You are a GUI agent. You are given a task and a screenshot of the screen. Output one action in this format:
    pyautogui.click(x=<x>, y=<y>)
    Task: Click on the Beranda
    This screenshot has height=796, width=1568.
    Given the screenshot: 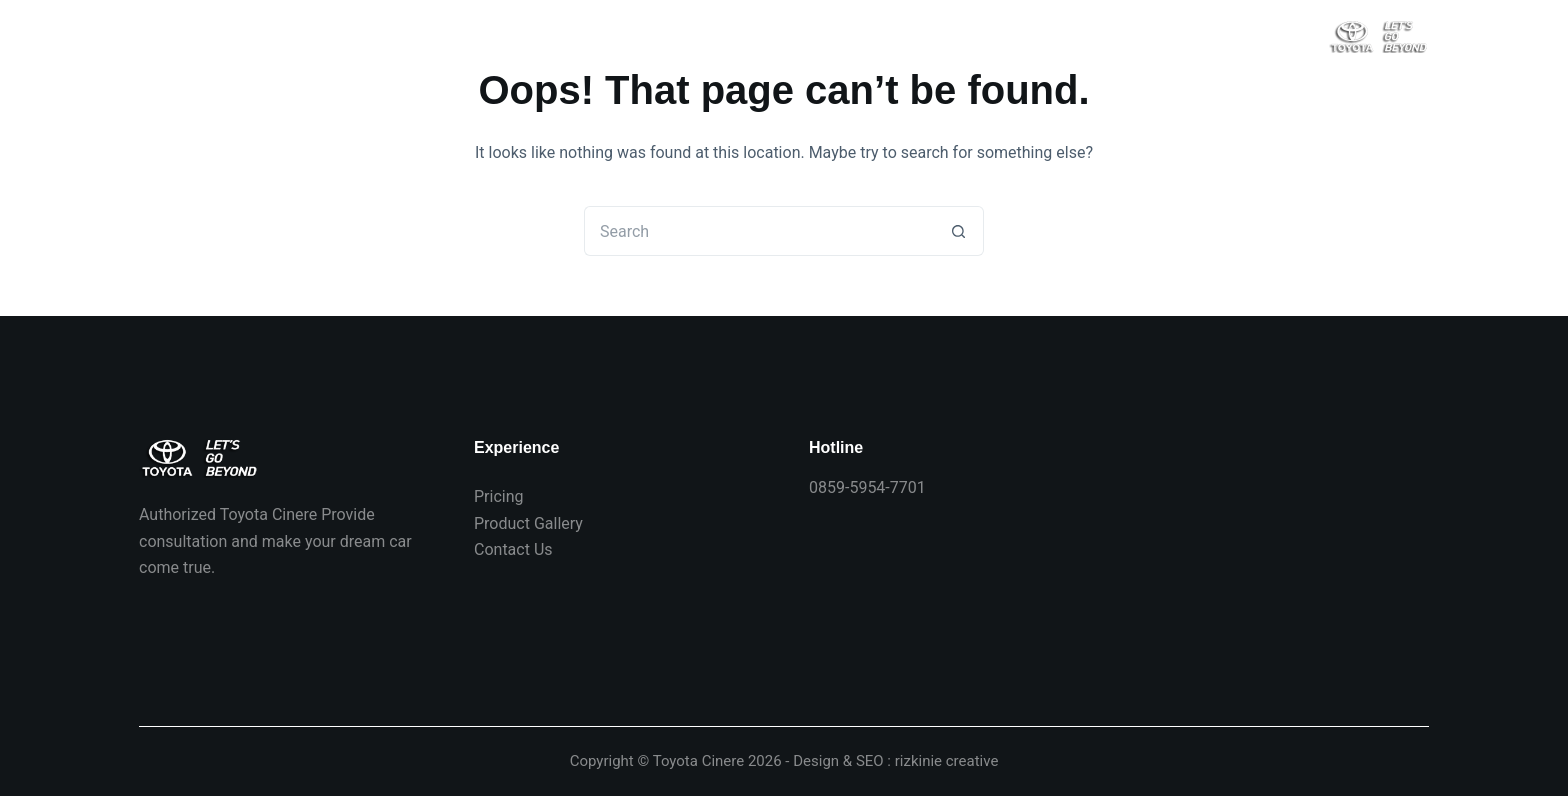 What is the action you would take?
    pyautogui.click(x=167, y=34)
    